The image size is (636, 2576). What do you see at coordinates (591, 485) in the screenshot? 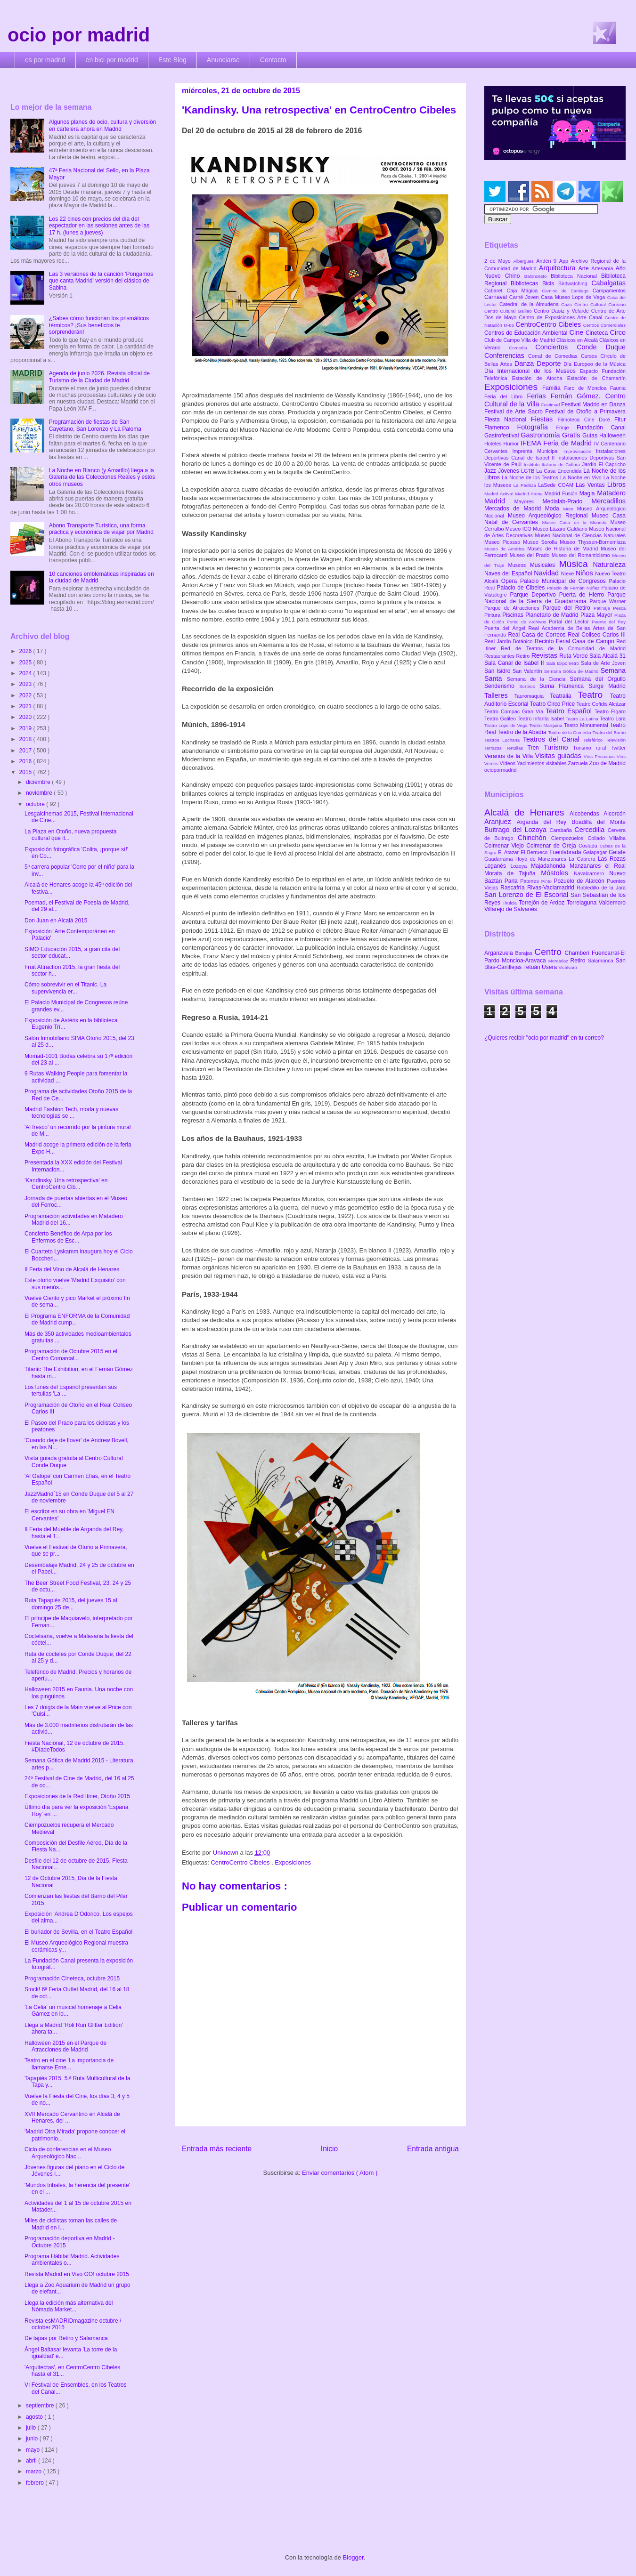
I see `Las Ventas` at bounding box center [591, 485].